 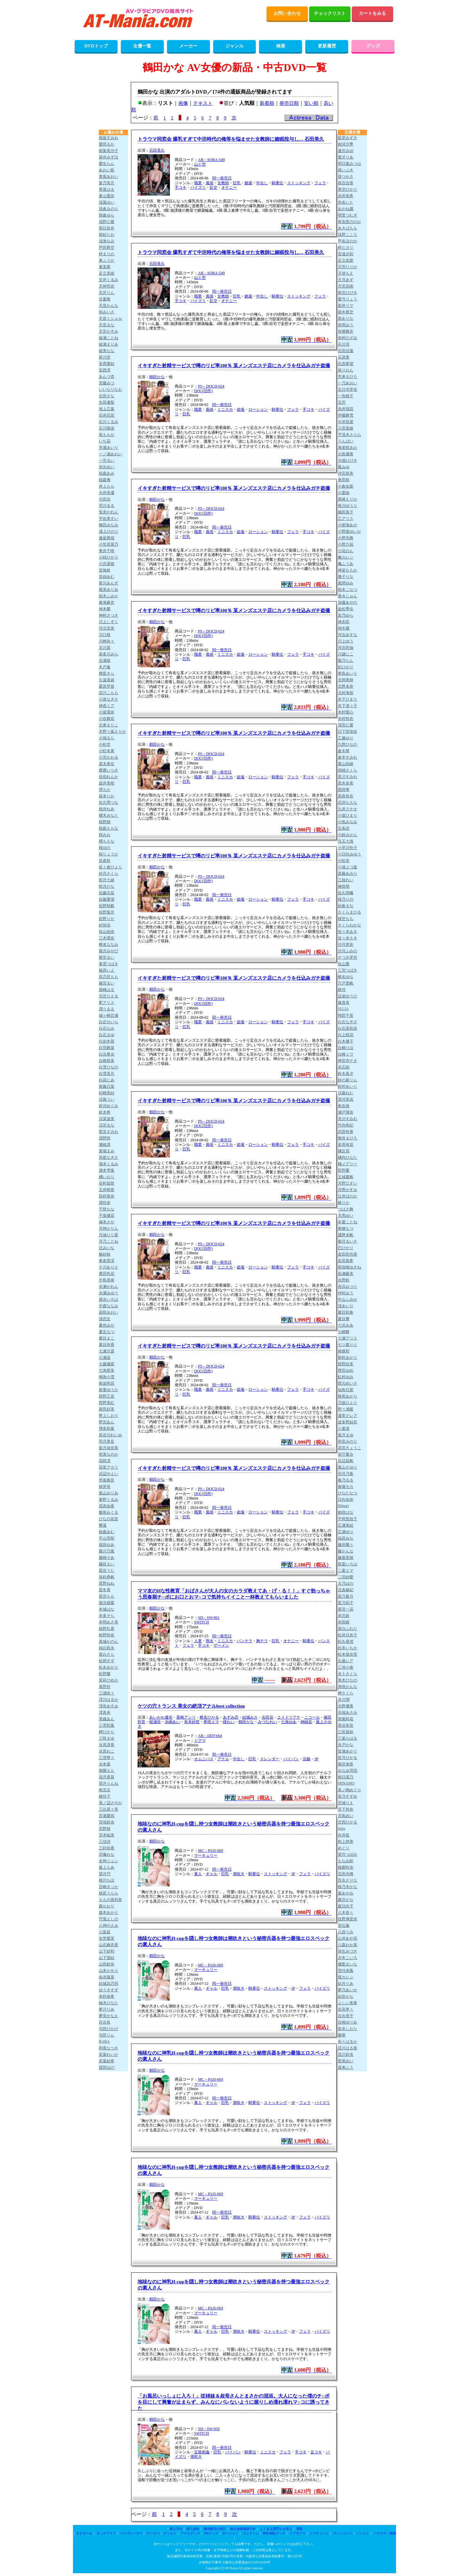 I want to click on 夏目響, so click(x=343, y=1319).